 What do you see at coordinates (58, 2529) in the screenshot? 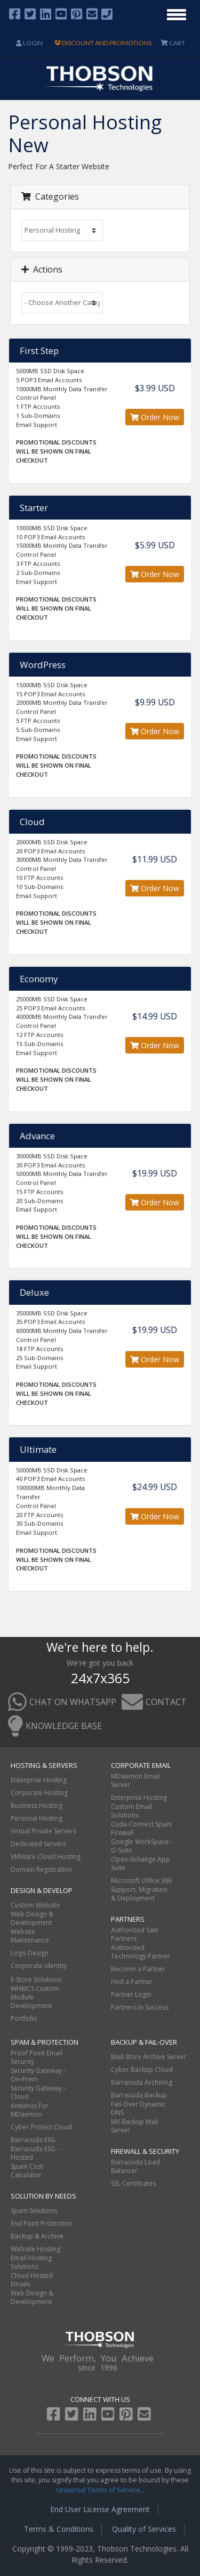
I see `Terms & Conditions` at bounding box center [58, 2529].